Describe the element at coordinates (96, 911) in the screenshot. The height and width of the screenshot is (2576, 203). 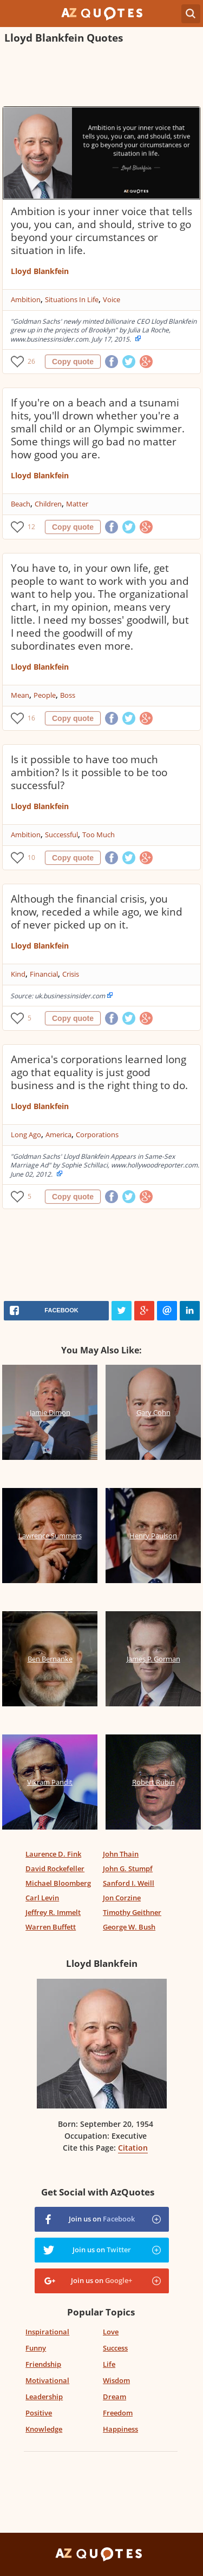
I see `Although the financial crisis, you know, receded a while ago, we kind of never picked up on it.` at that location.